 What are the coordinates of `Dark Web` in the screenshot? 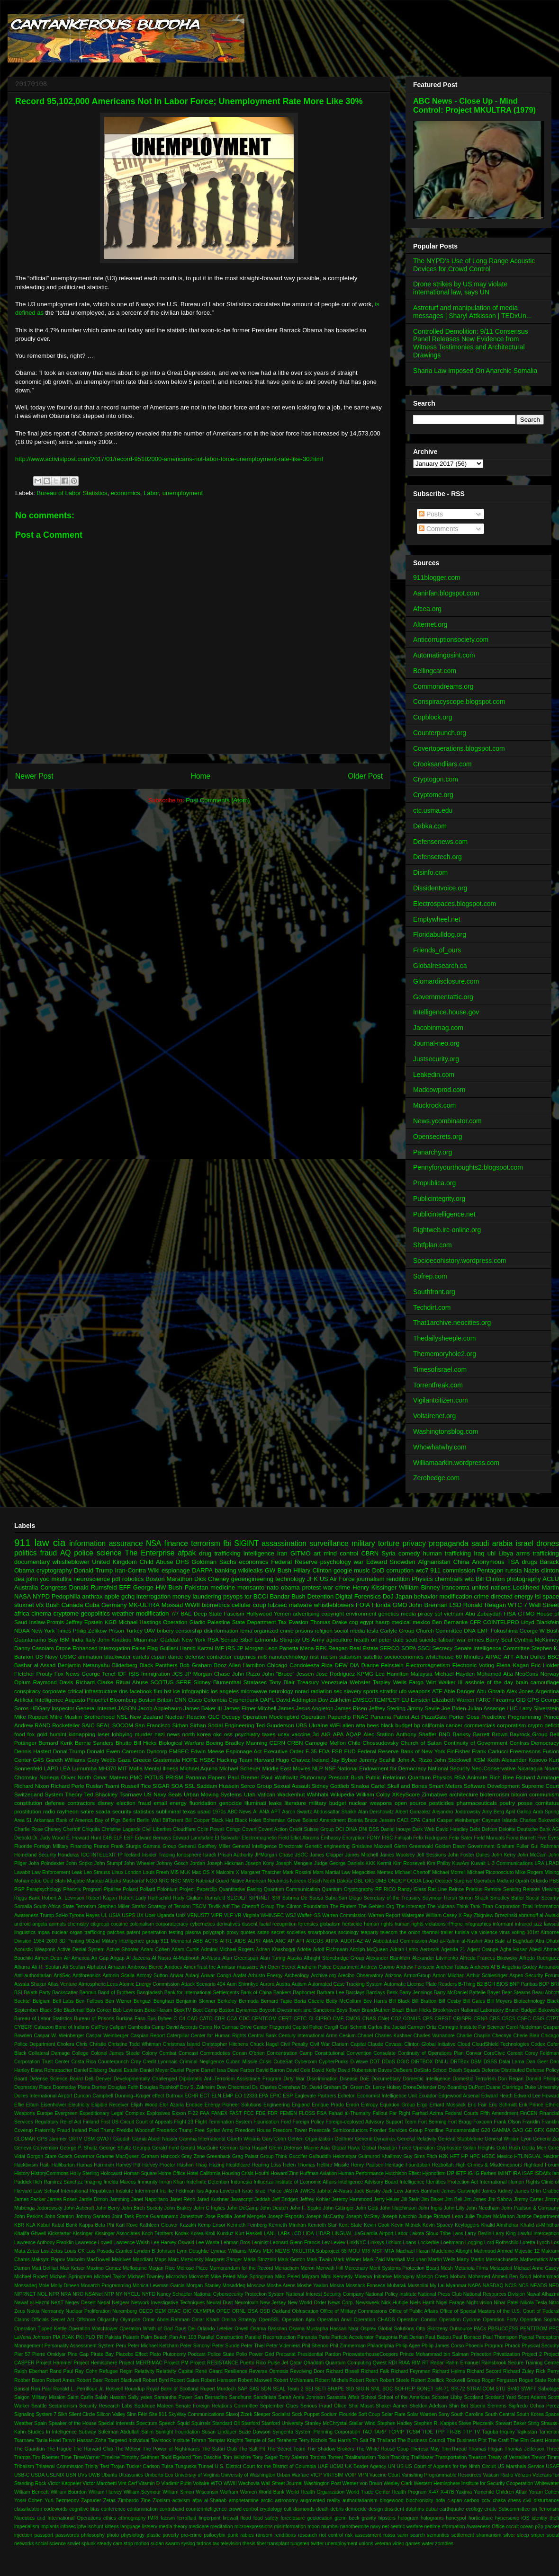 It's located at (423, 1829).